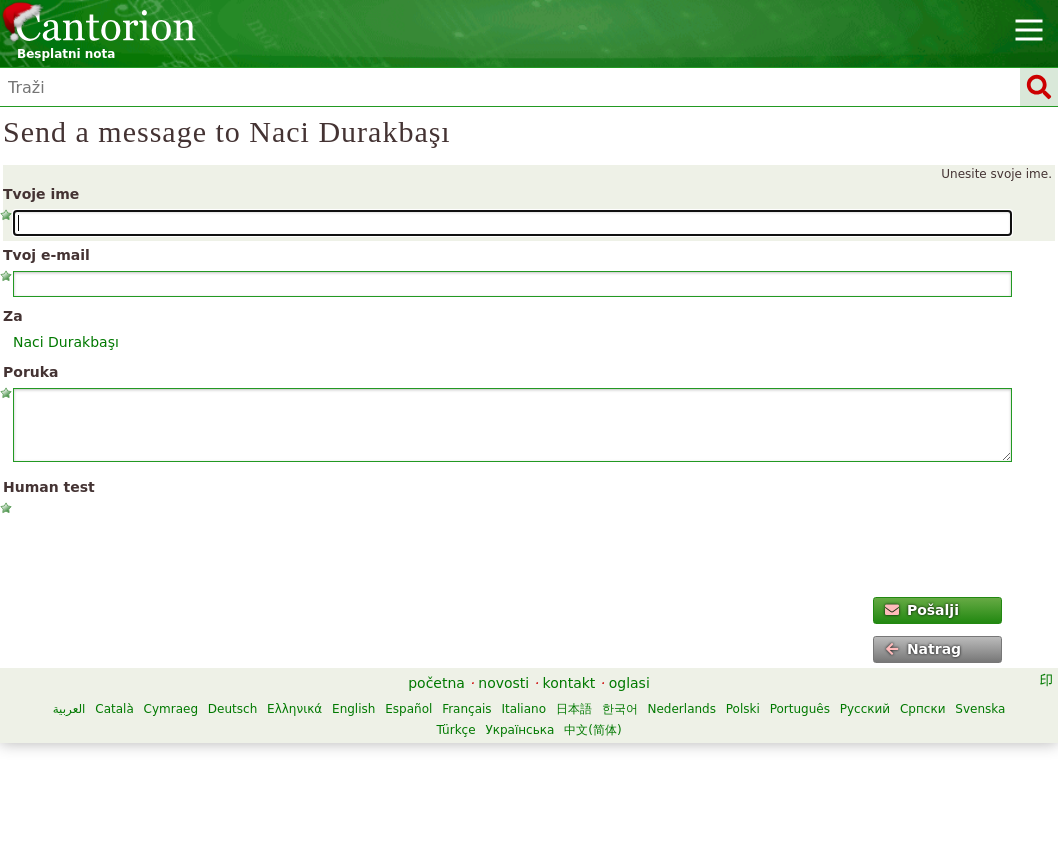  Describe the element at coordinates (294, 709) in the screenshot. I see `Ελληνικά` at that location.